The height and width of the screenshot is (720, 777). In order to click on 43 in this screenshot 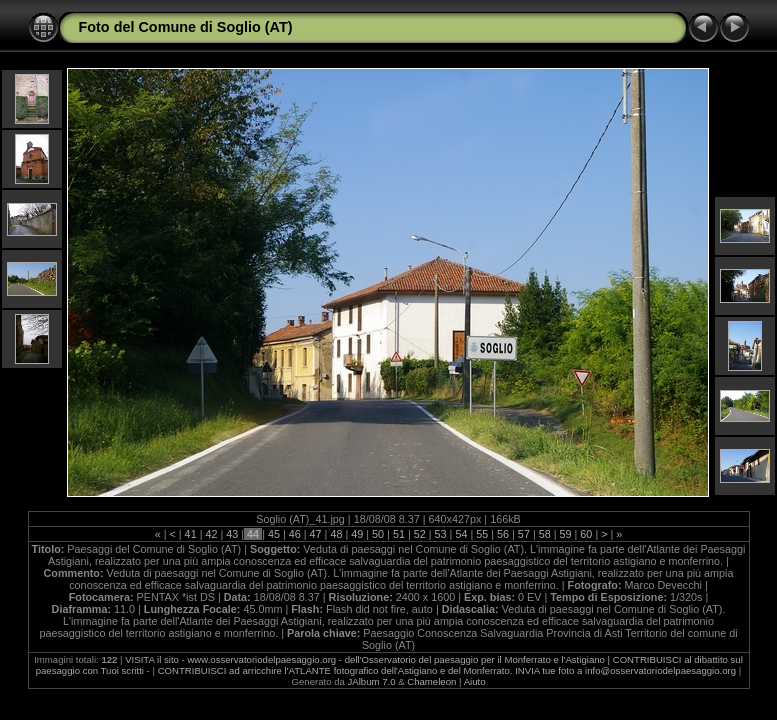, I will do `click(232, 534)`.